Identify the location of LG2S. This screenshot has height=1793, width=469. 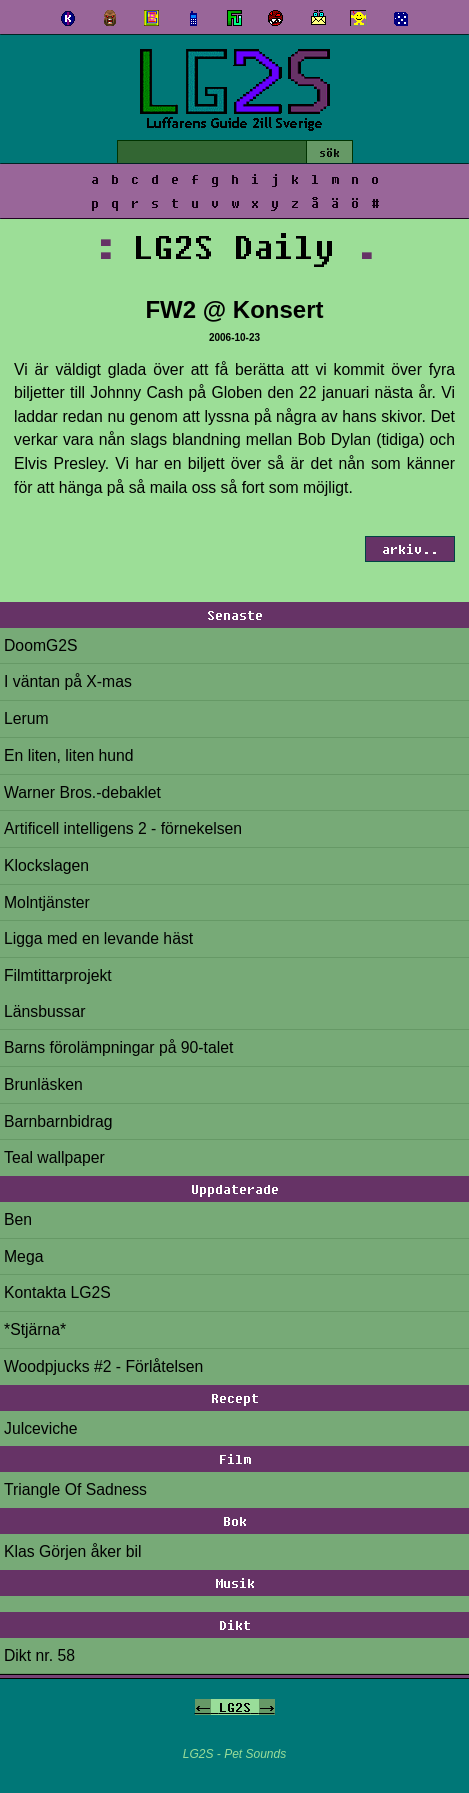
(235, 1707).